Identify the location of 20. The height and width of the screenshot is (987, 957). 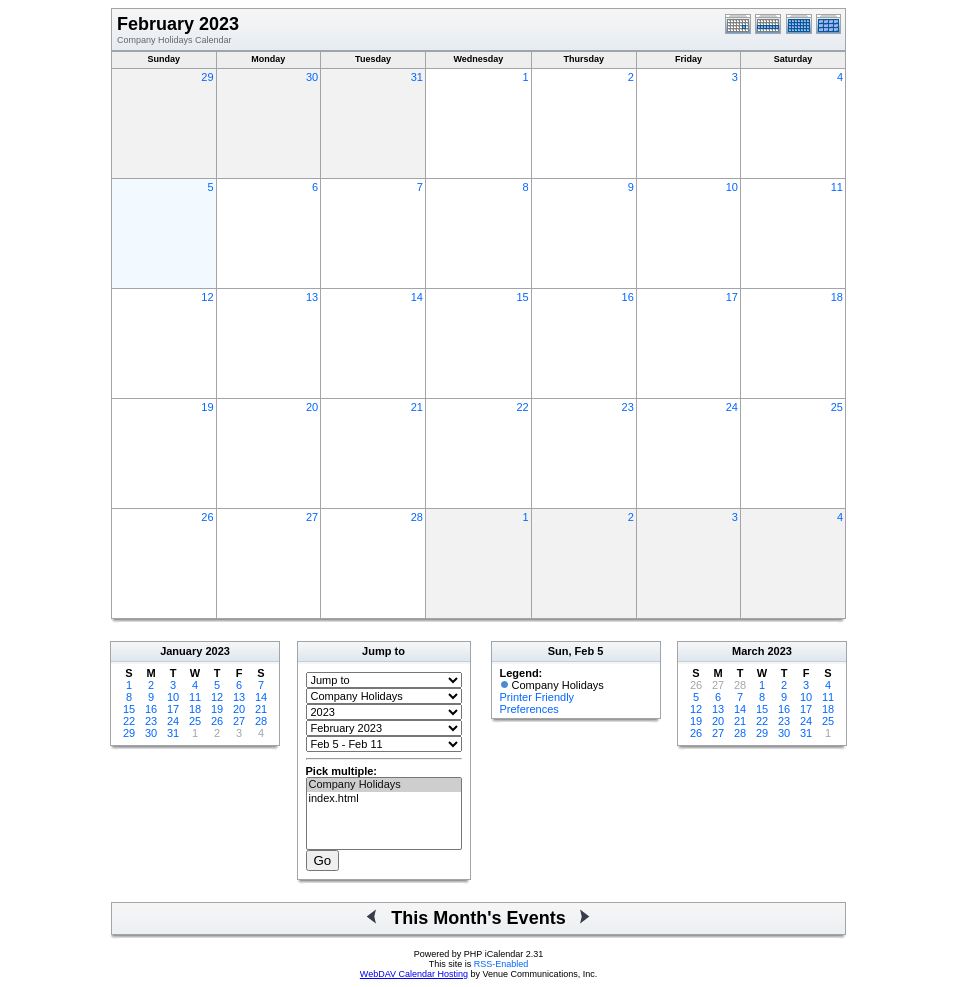
(312, 407).